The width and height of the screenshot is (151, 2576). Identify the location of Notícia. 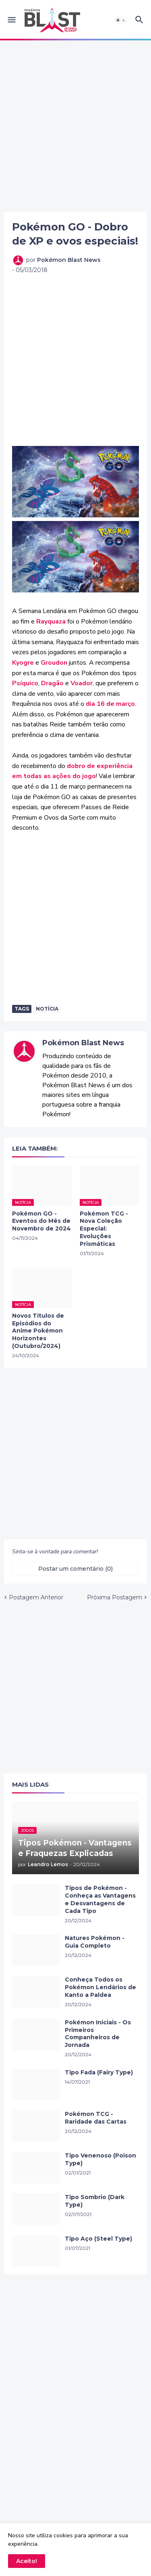
(47, 1009).